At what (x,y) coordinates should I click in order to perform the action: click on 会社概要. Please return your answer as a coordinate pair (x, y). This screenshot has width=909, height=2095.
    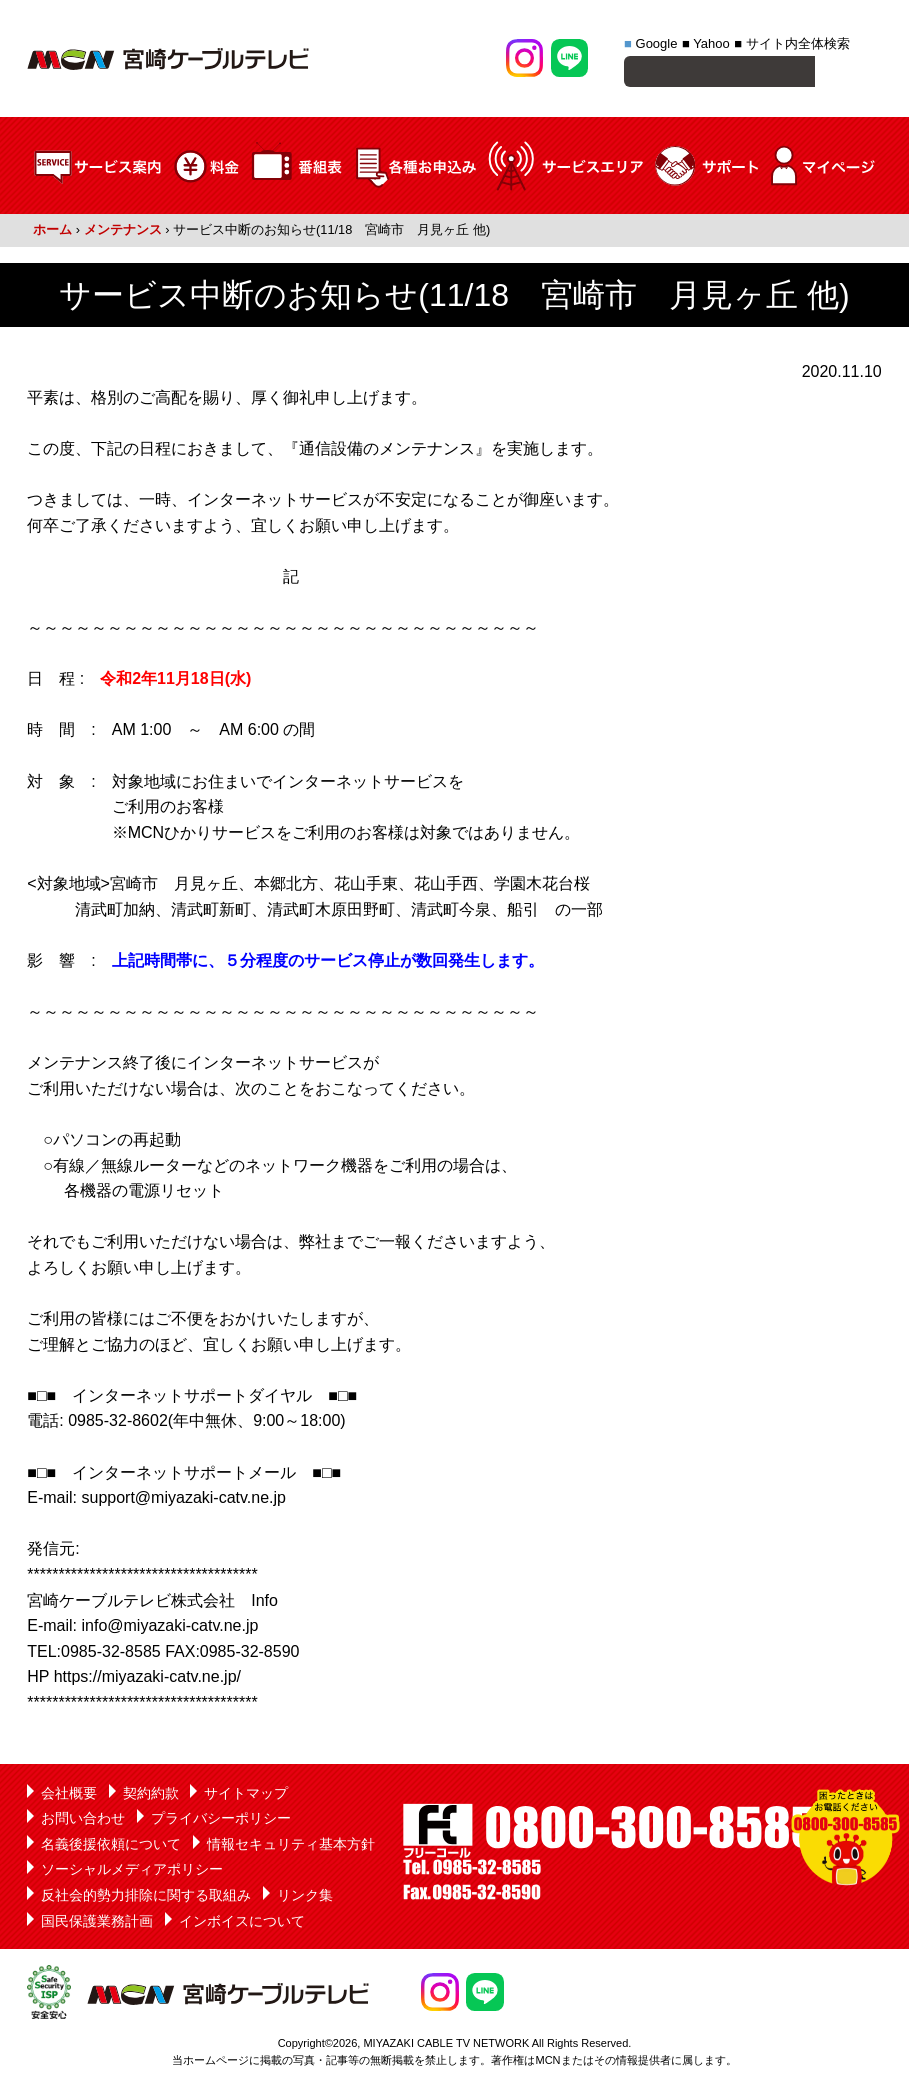
    Looking at the image, I should click on (69, 1796).